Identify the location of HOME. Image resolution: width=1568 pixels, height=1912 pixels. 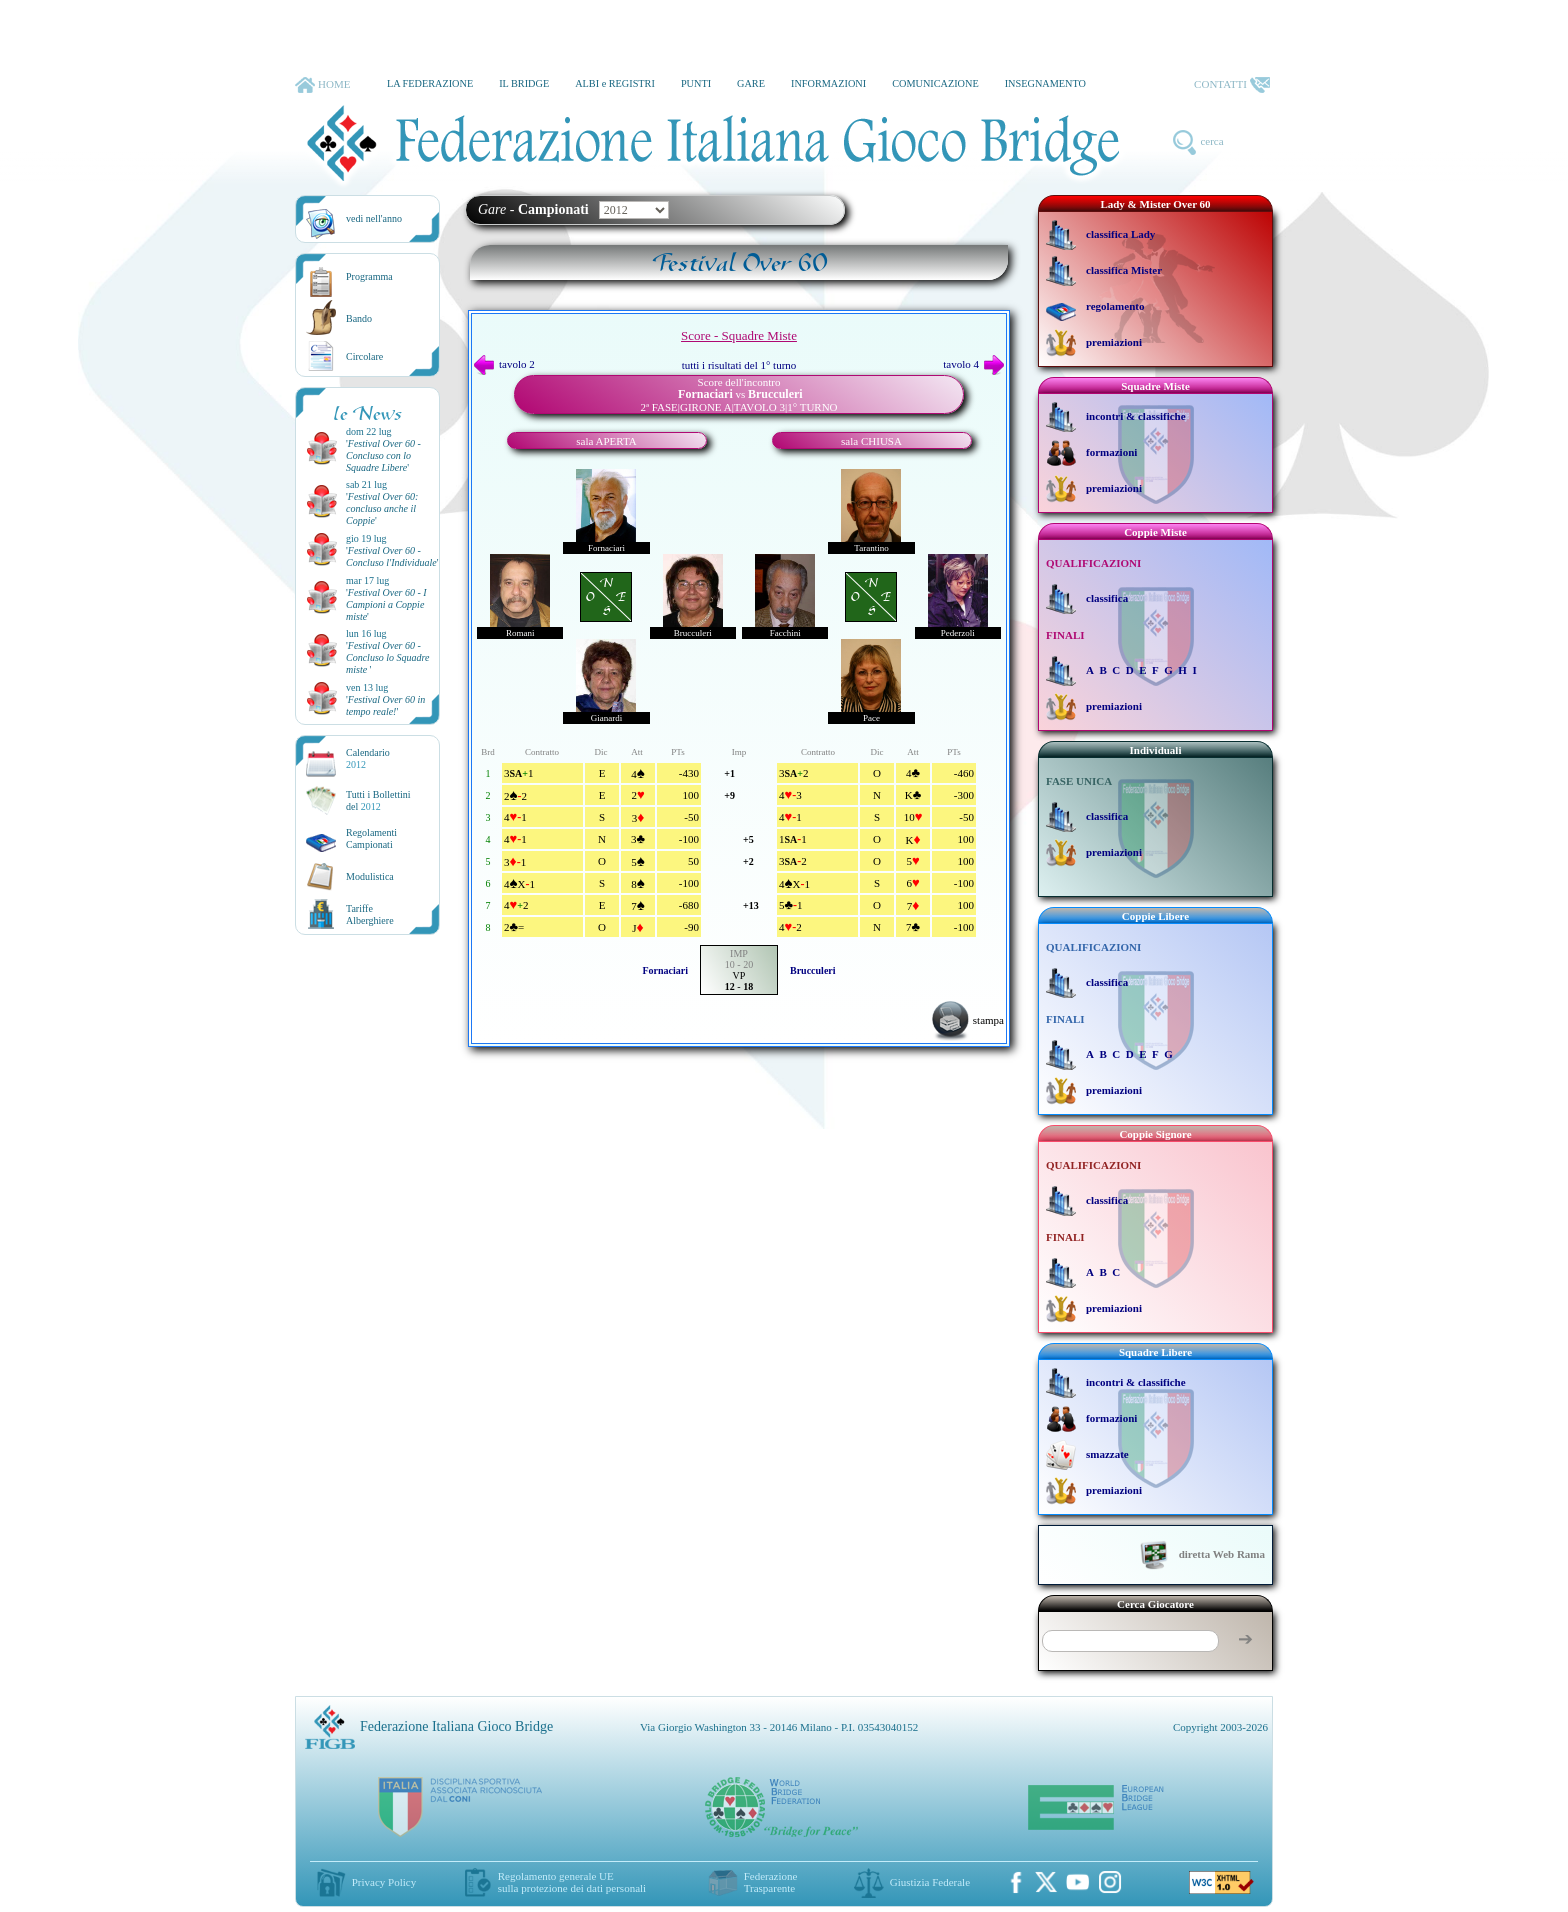
(322, 85).